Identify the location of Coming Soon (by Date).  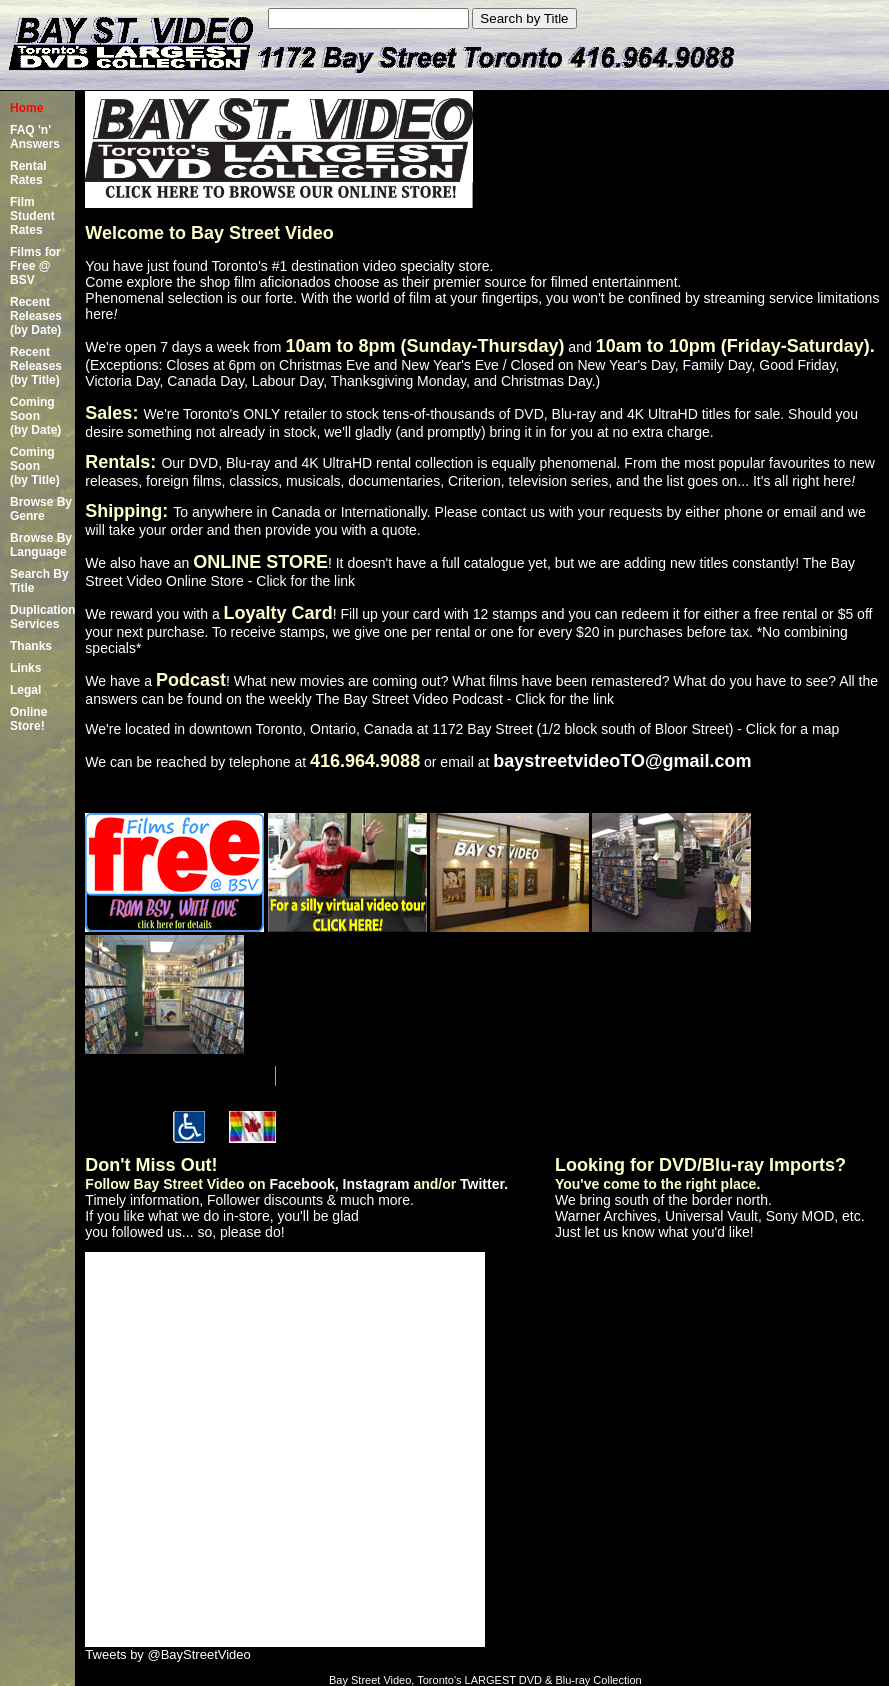
(35, 416).